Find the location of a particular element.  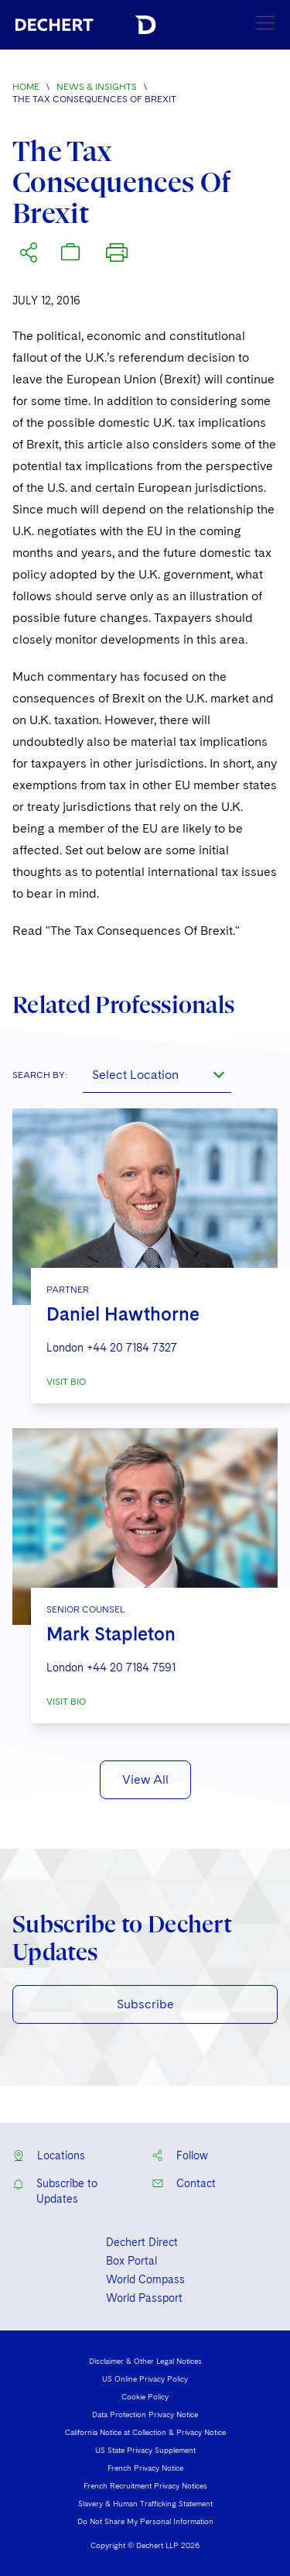

Slavery & Human Trafficking Statement is located at coordinates (145, 2503).